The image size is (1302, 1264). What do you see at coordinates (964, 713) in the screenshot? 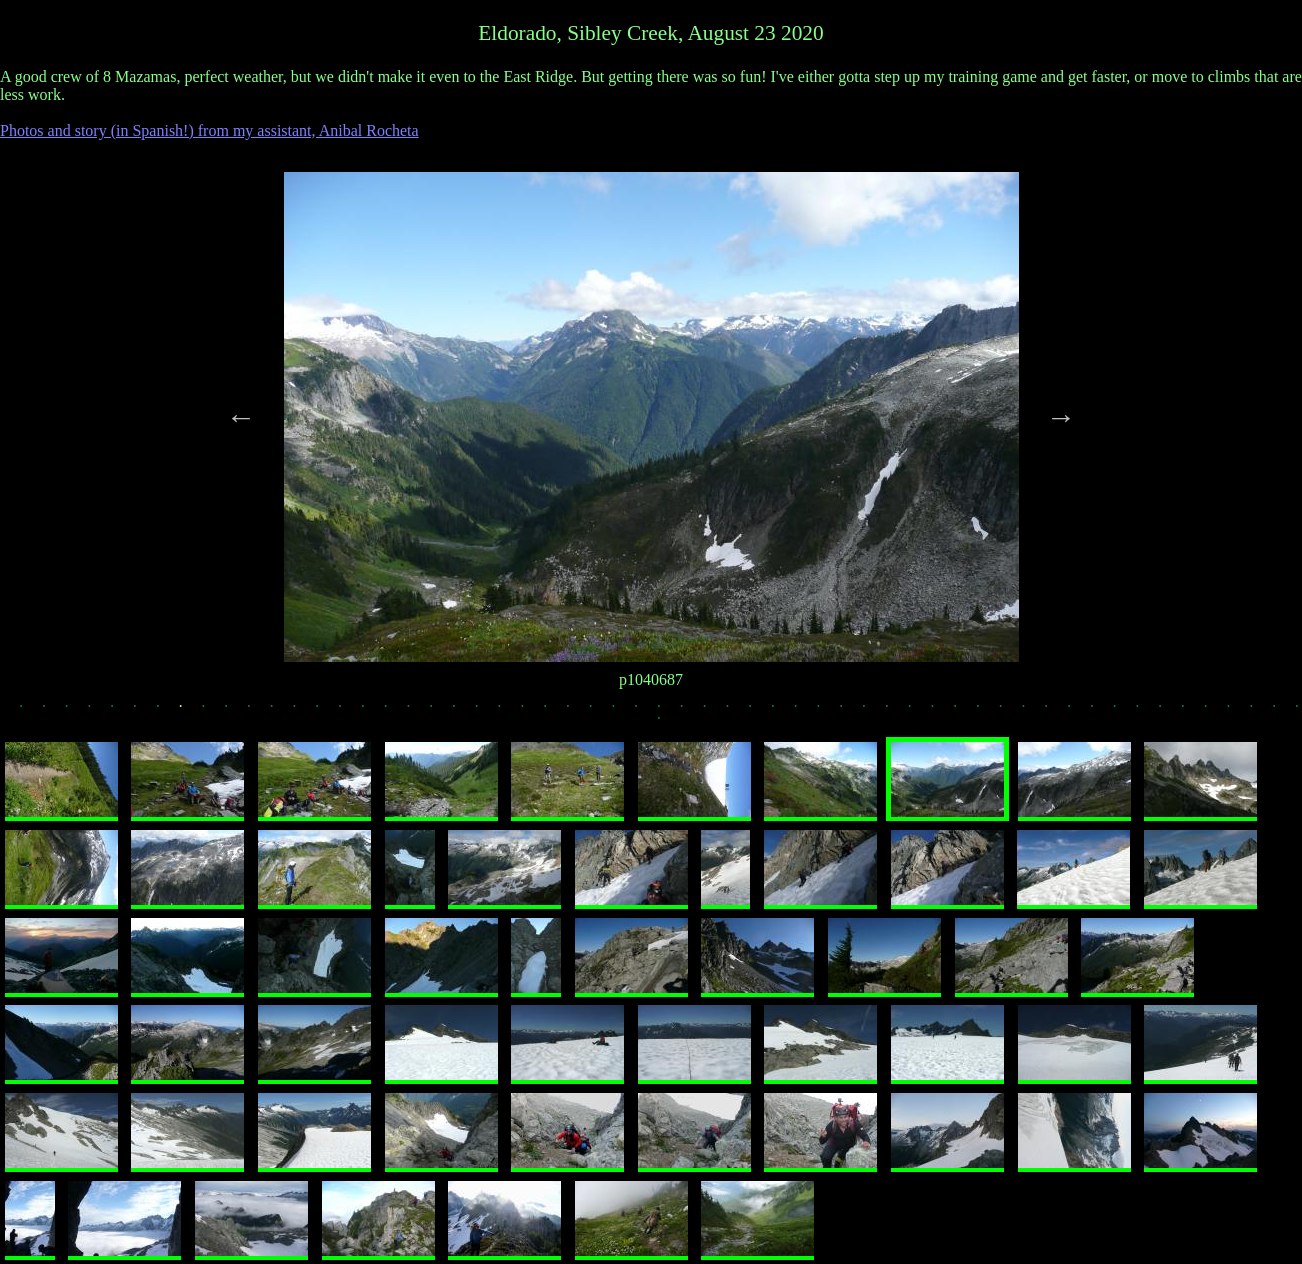
I see `42 [tab]` at bounding box center [964, 713].